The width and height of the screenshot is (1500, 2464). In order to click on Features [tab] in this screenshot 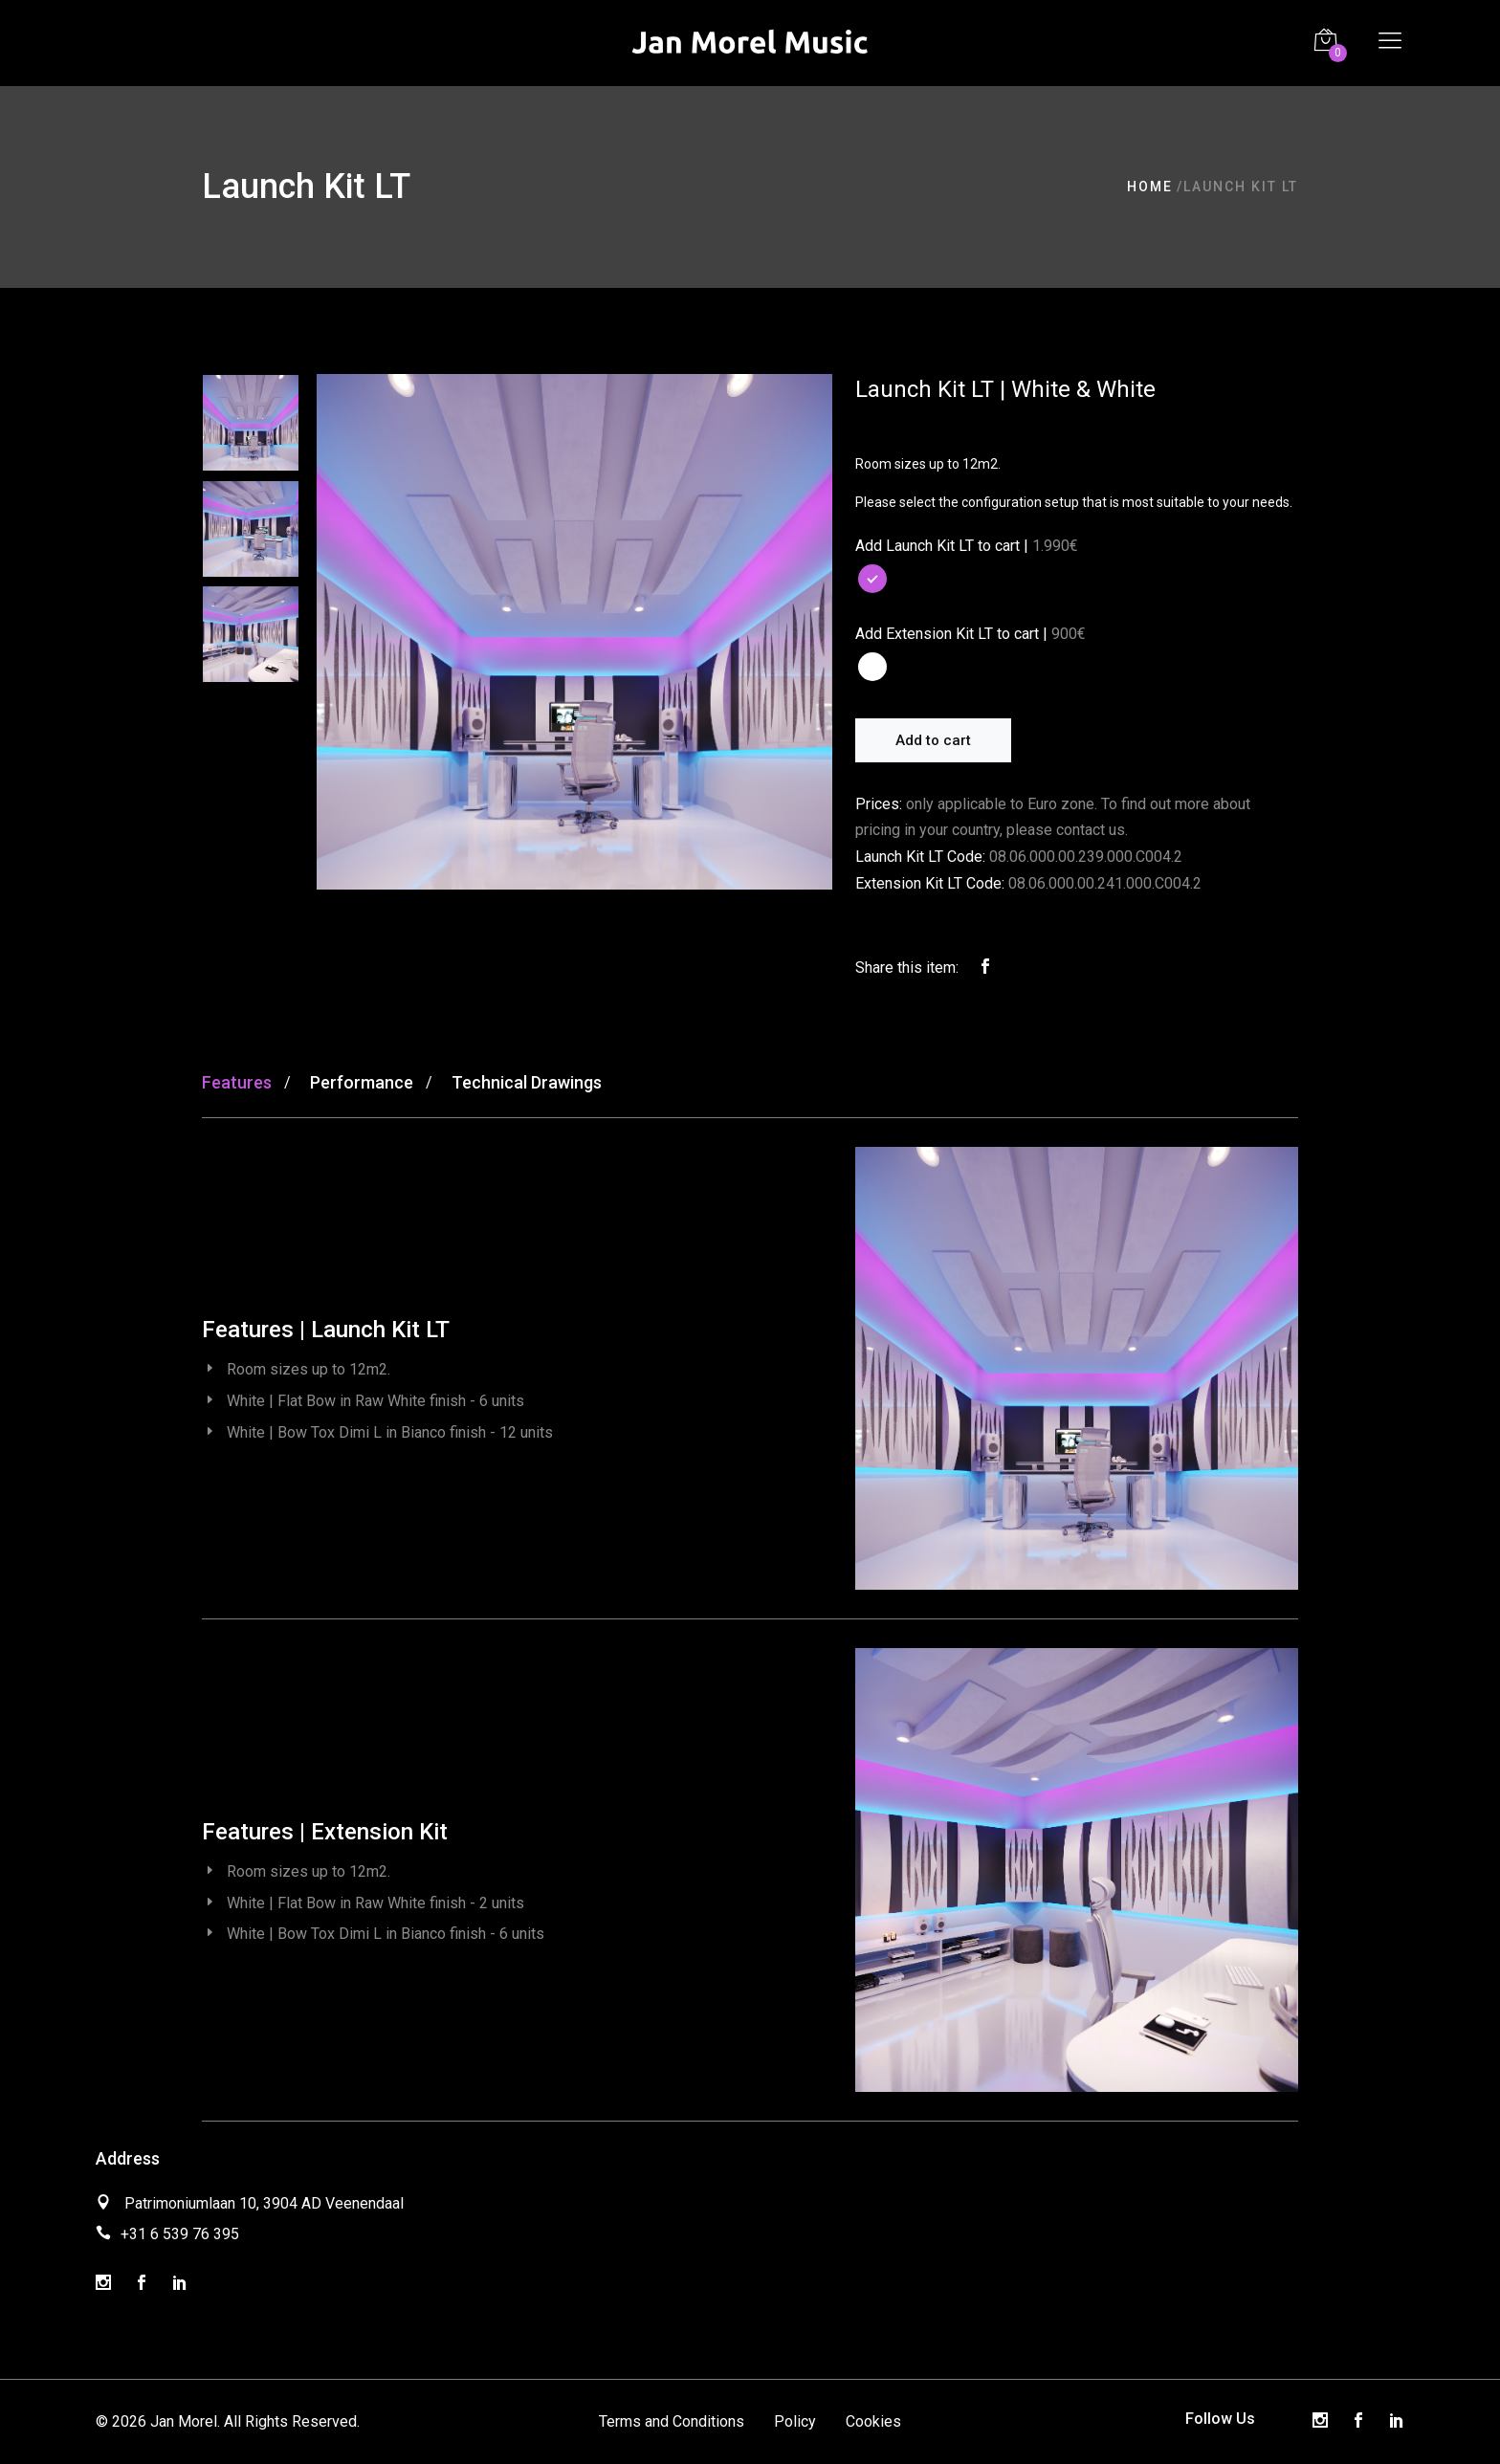, I will do `click(237, 1082)`.